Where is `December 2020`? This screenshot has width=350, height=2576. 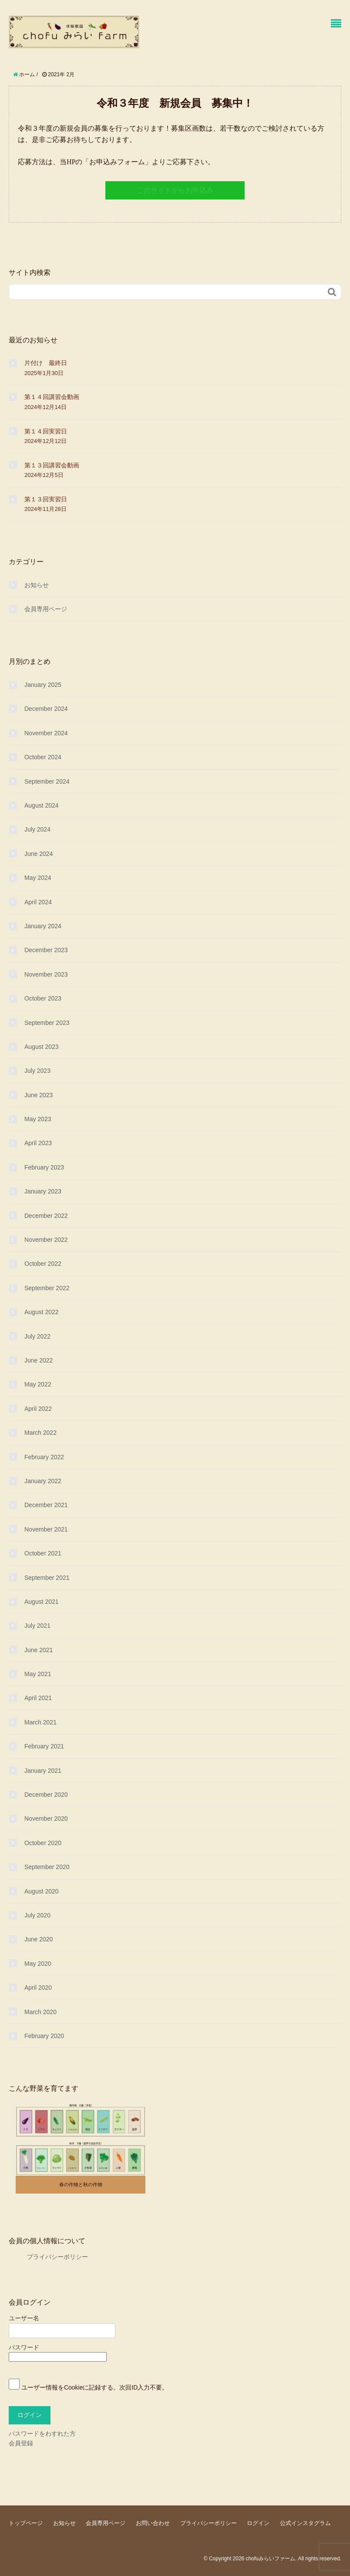
December 2020 is located at coordinates (46, 1794).